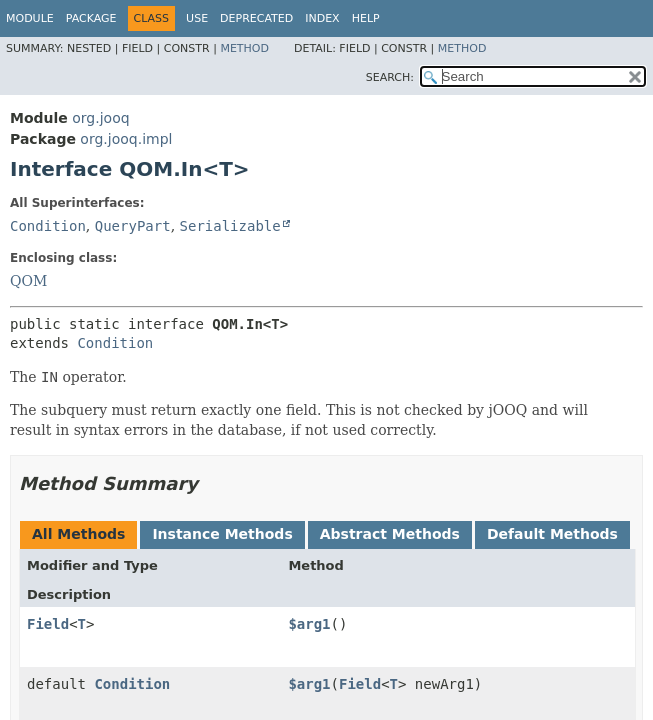  I want to click on QOM, so click(28, 281).